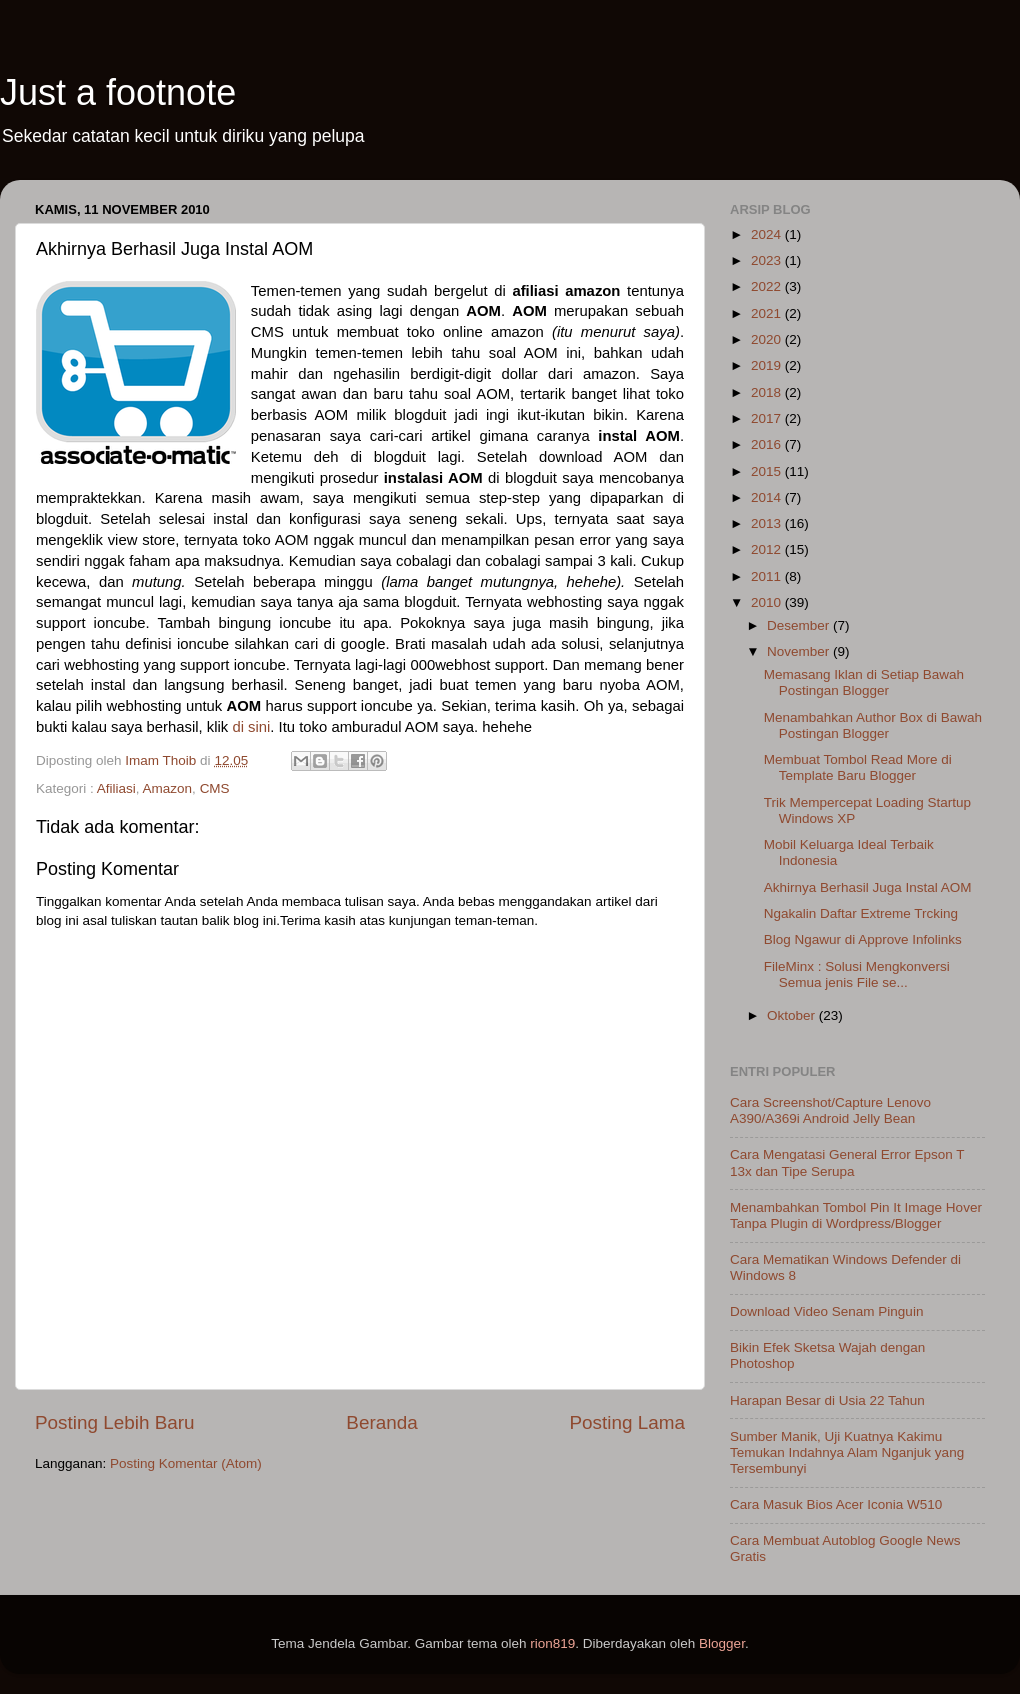 This screenshot has width=1020, height=1694. What do you see at coordinates (215, 788) in the screenshot?
I see `CMS` at bounding box center [215, 788].